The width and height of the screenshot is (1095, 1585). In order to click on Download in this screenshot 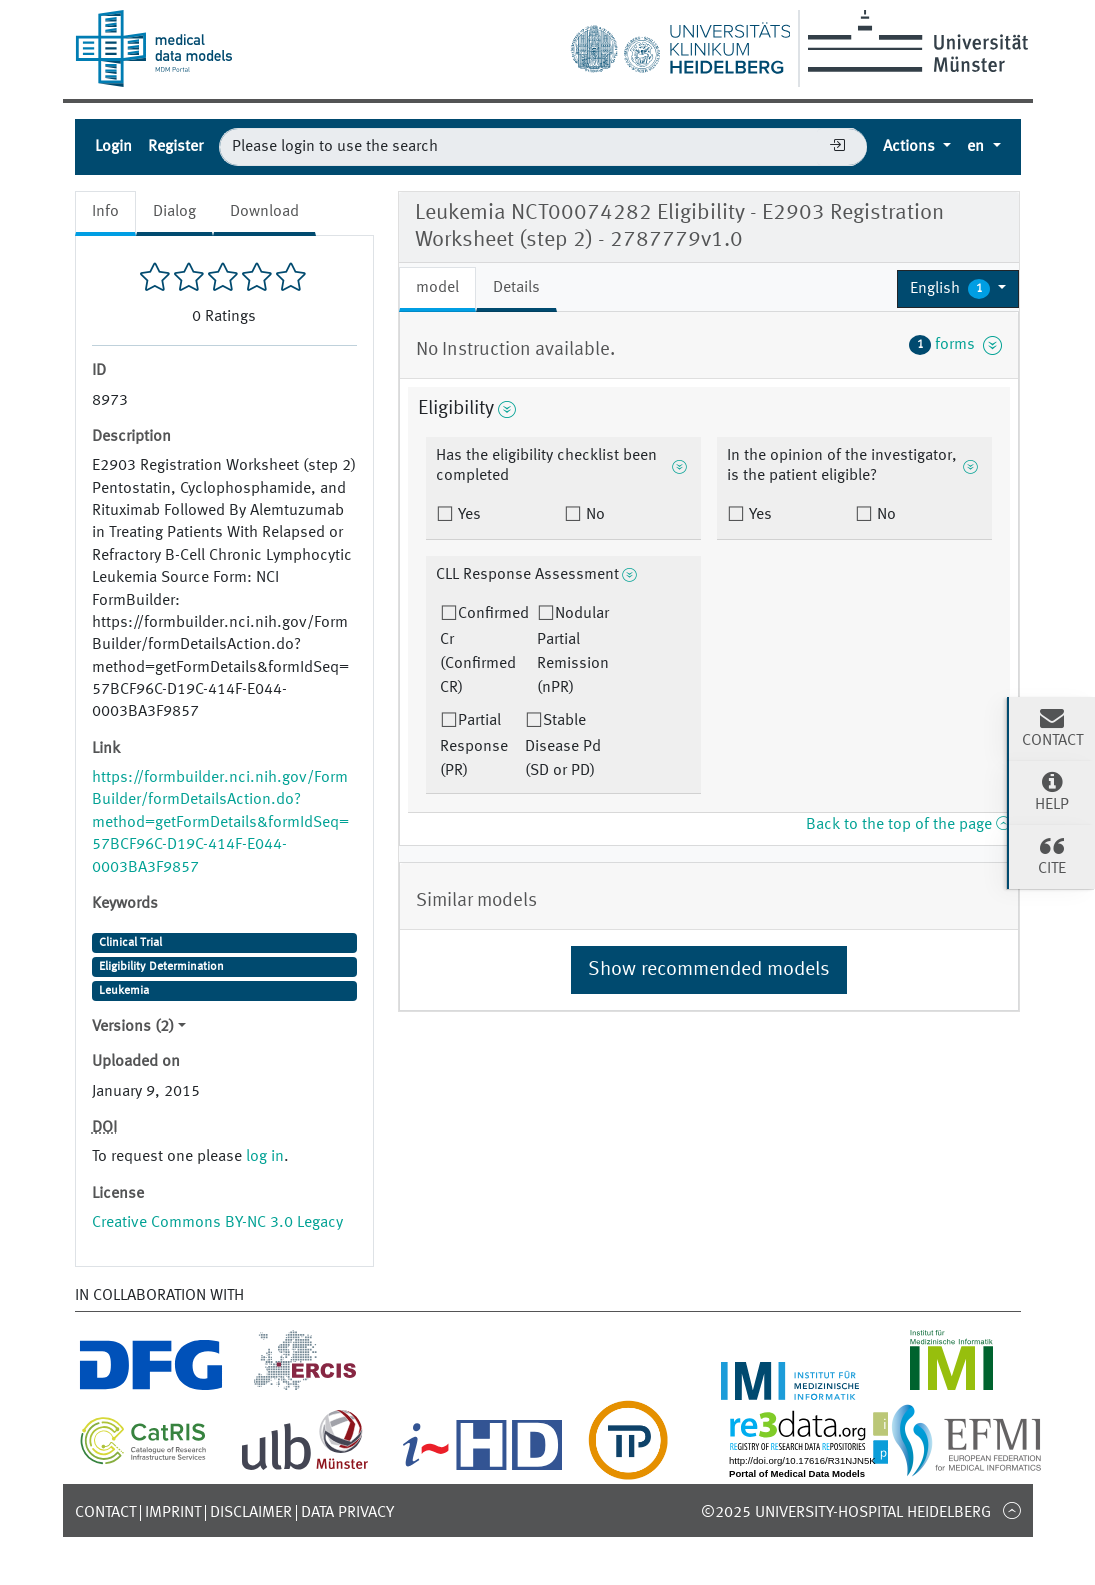, I will do `click(264, 212)`.